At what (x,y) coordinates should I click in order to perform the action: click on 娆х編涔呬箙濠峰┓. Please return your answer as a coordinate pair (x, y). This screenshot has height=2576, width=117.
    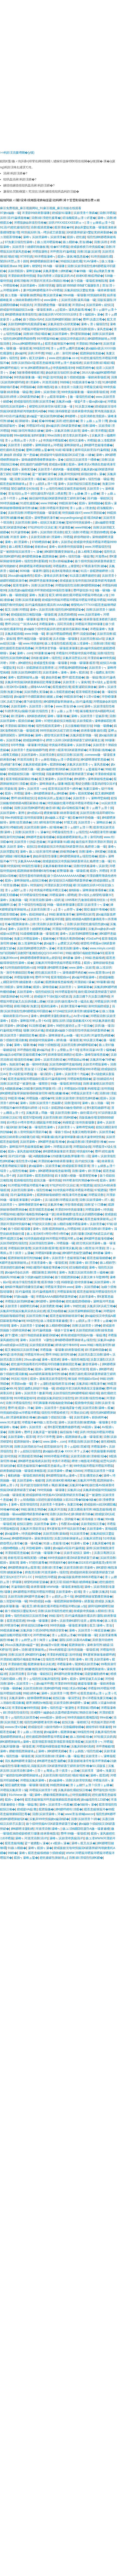
    Looking at the image, I should click on (85, 977).